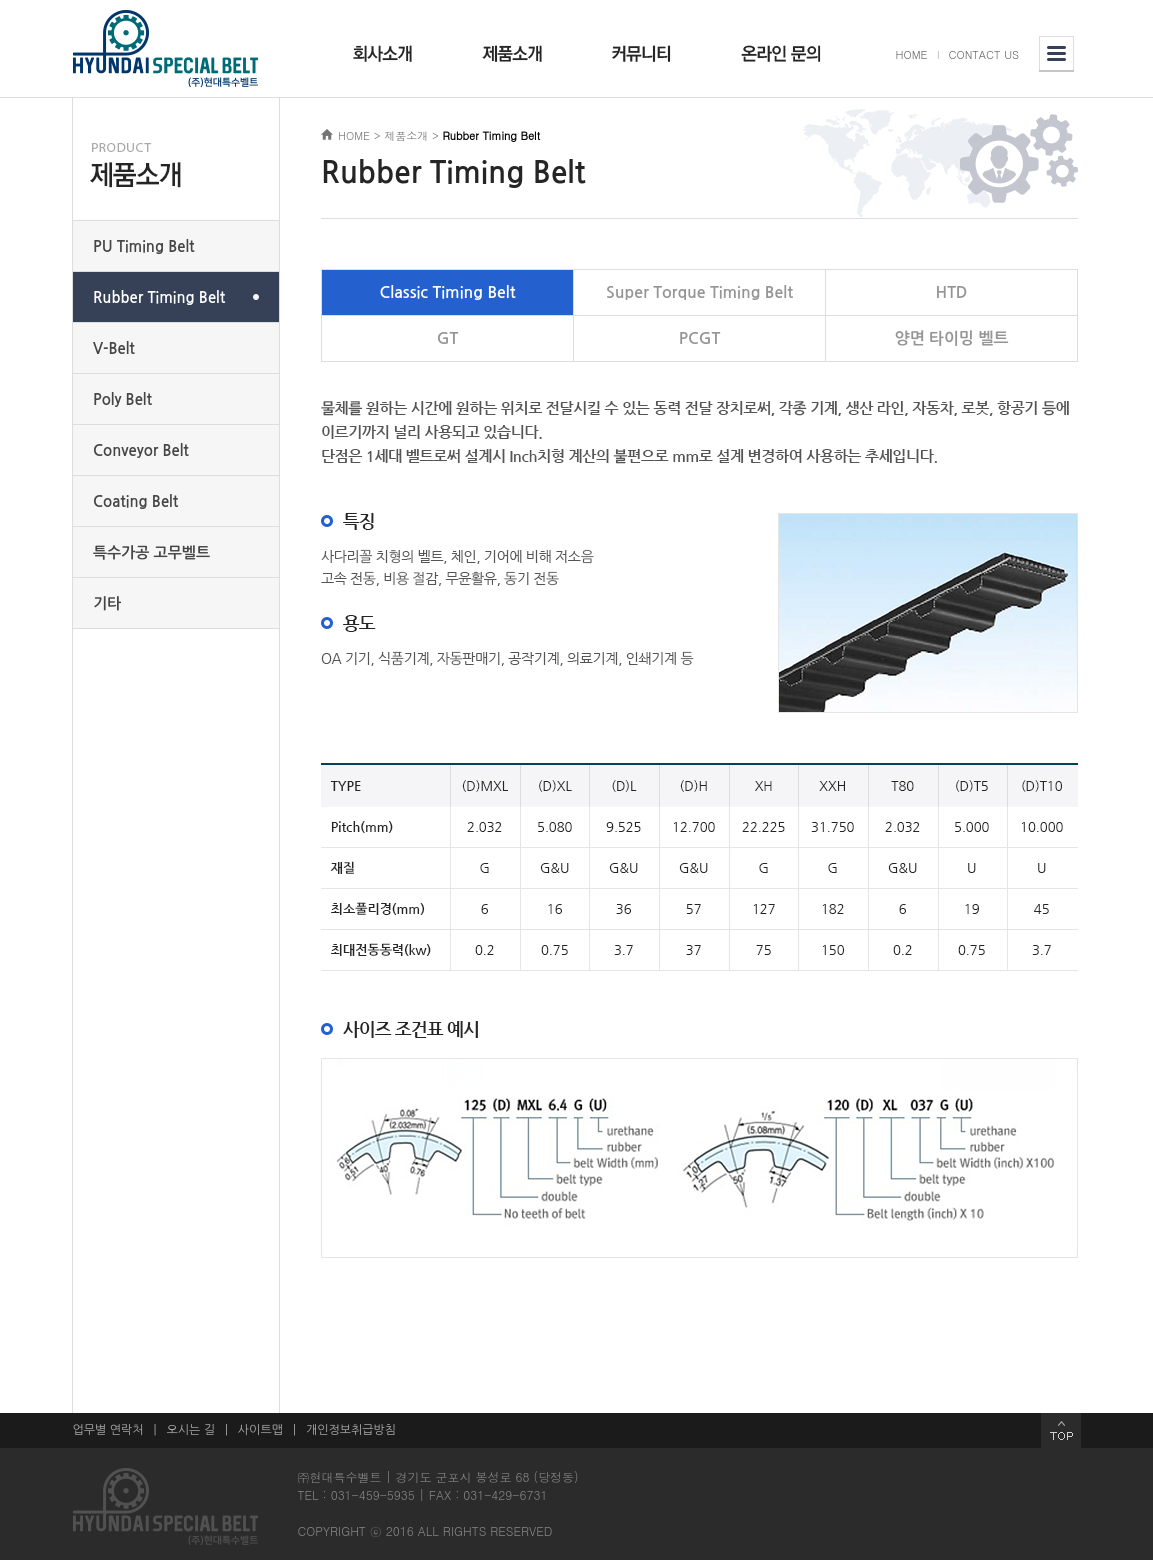  What do you see at coordinates (122, 399) in the screenshot?
I see `Poly Belt` at bounding box center [122, 399].